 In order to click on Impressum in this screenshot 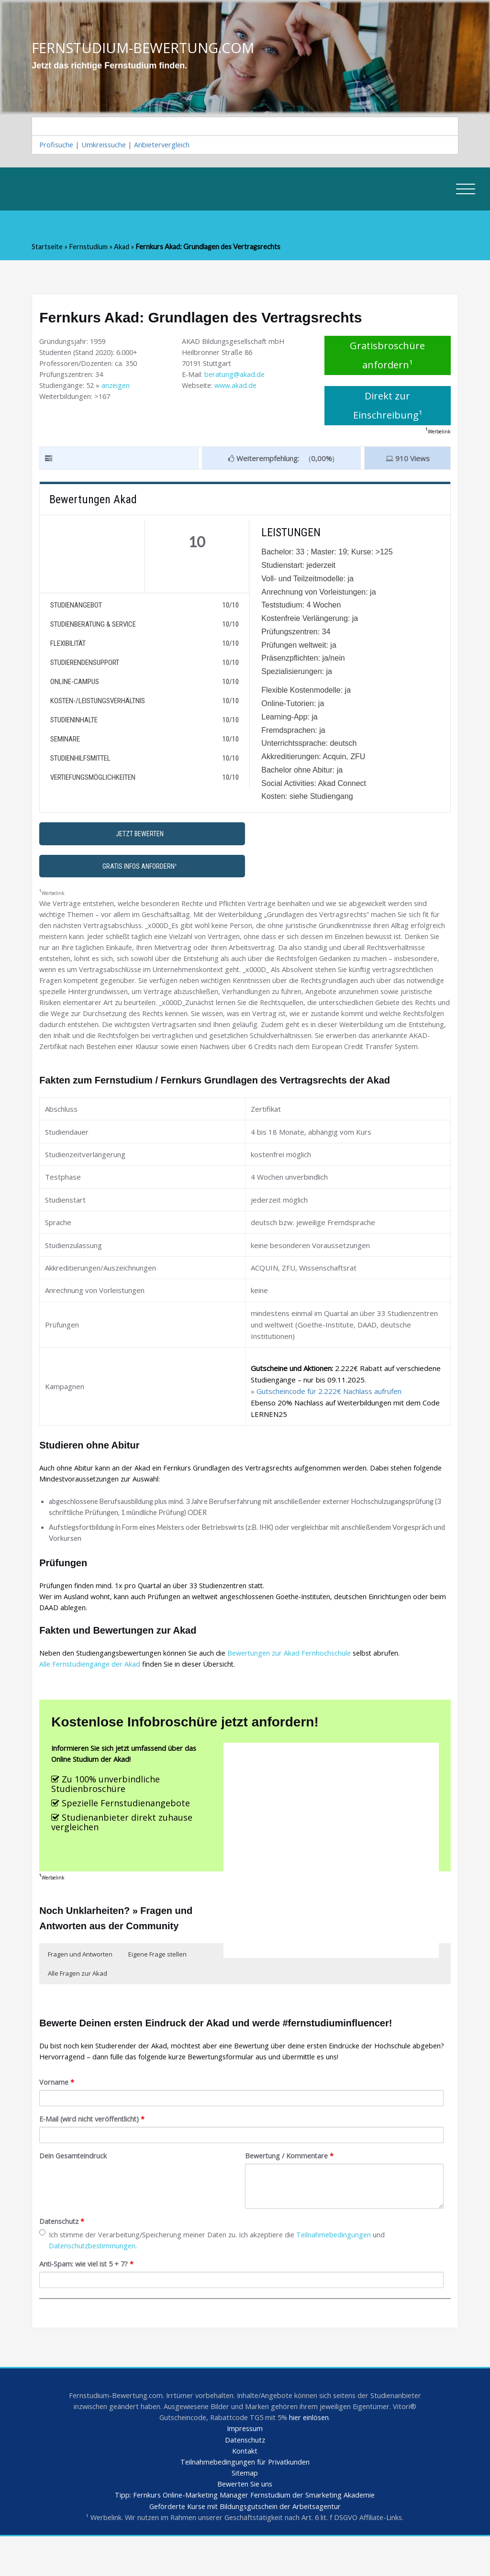, I will do `click(245, 2465)`.